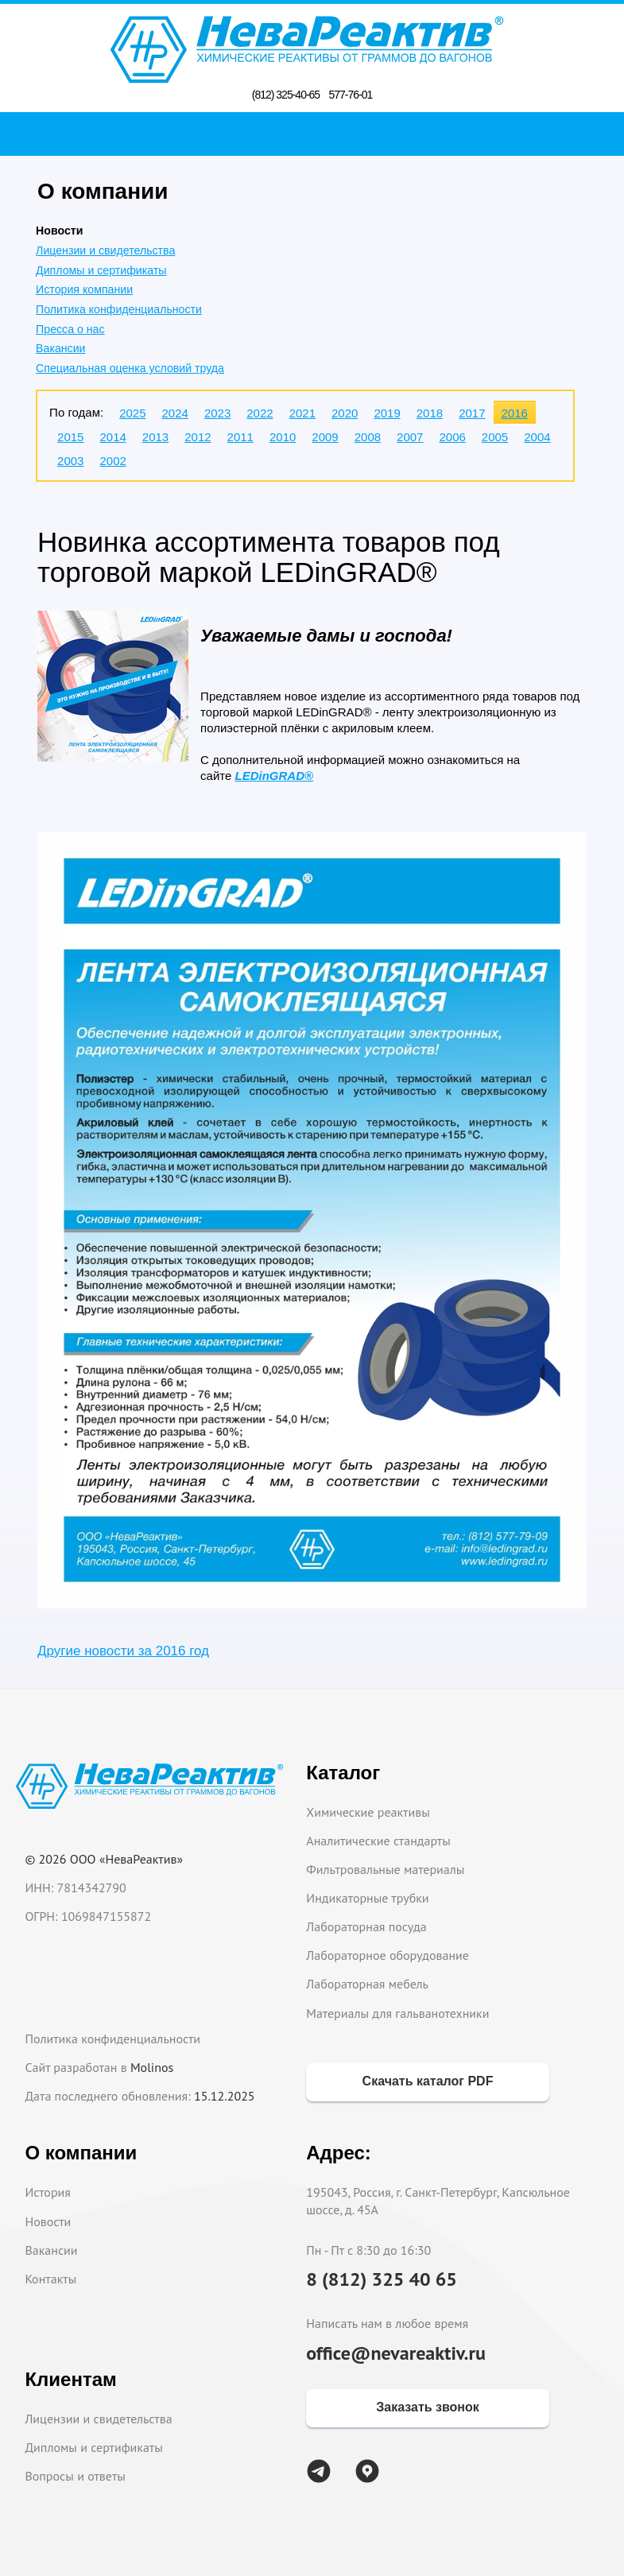  What do you see at coordinates (537, 437) in the screenshot?
I see `2004` at bounding box center [537, 437].